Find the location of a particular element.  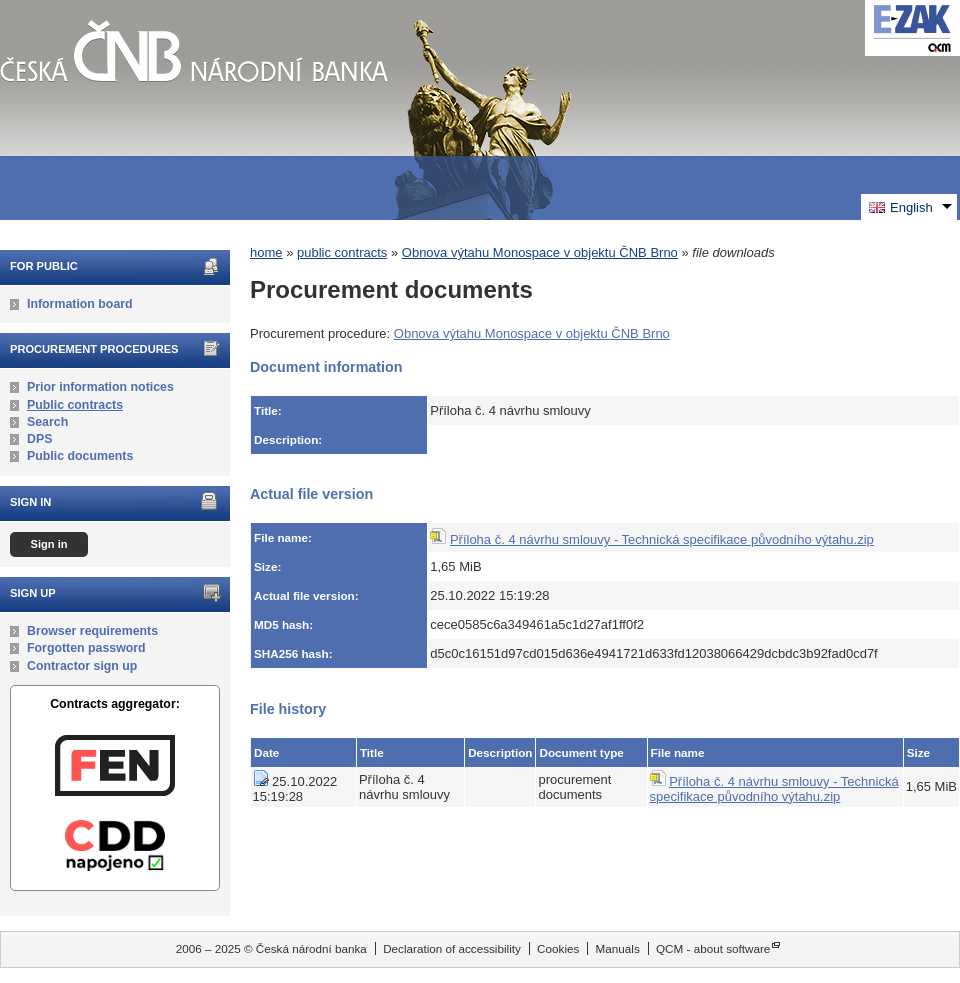

Cookies is located at coordinates (558, 948).